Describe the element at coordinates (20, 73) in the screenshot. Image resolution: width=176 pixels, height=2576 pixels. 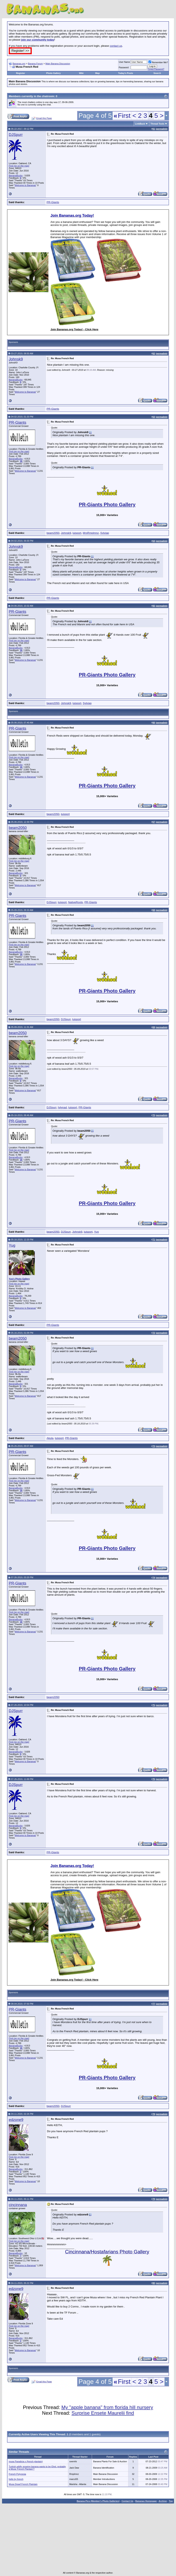
I see `Register` at that location.